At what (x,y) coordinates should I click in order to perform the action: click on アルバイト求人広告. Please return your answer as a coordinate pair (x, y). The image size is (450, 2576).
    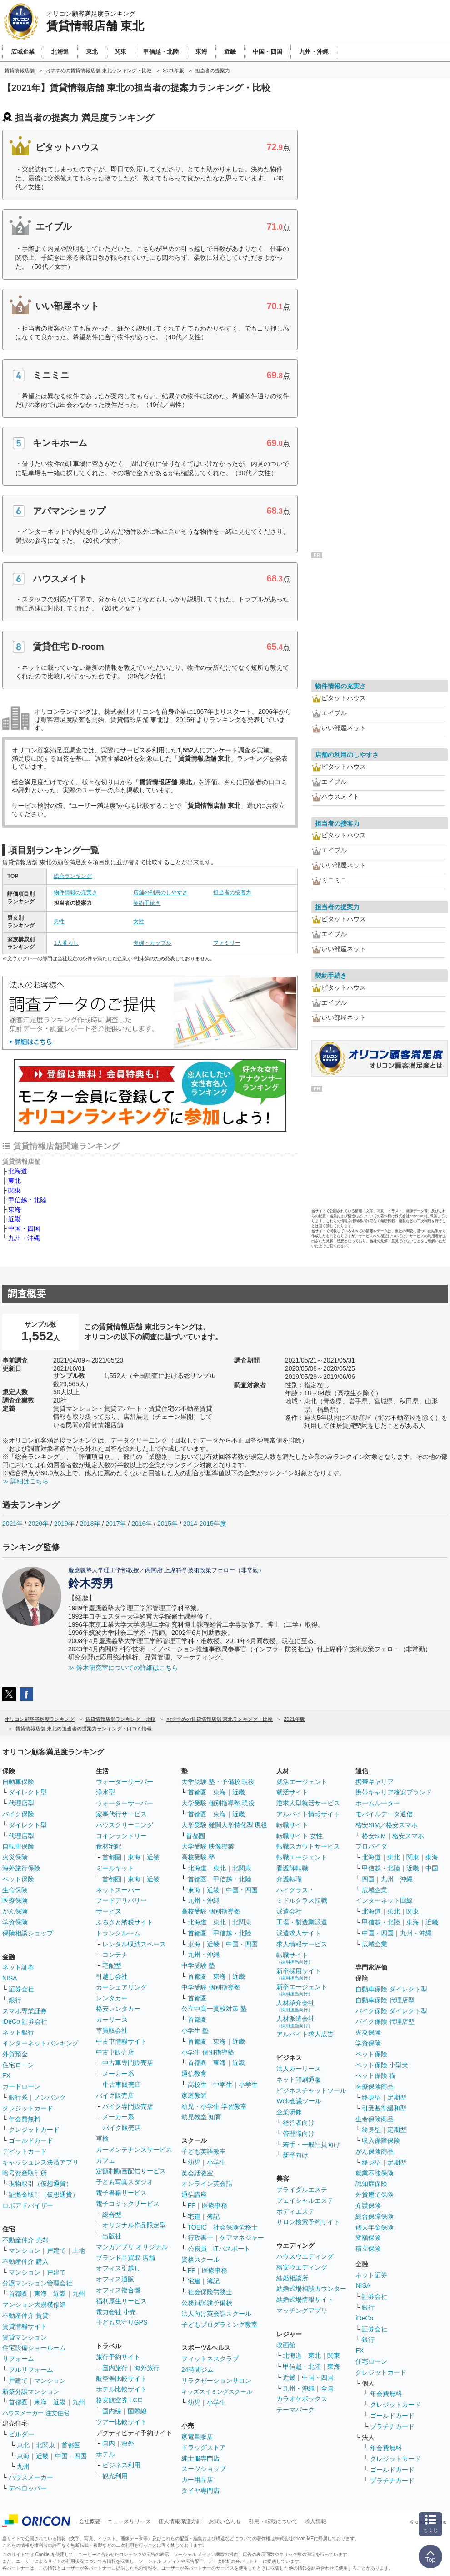
    Looking at the image, I should click on (305, 2034).